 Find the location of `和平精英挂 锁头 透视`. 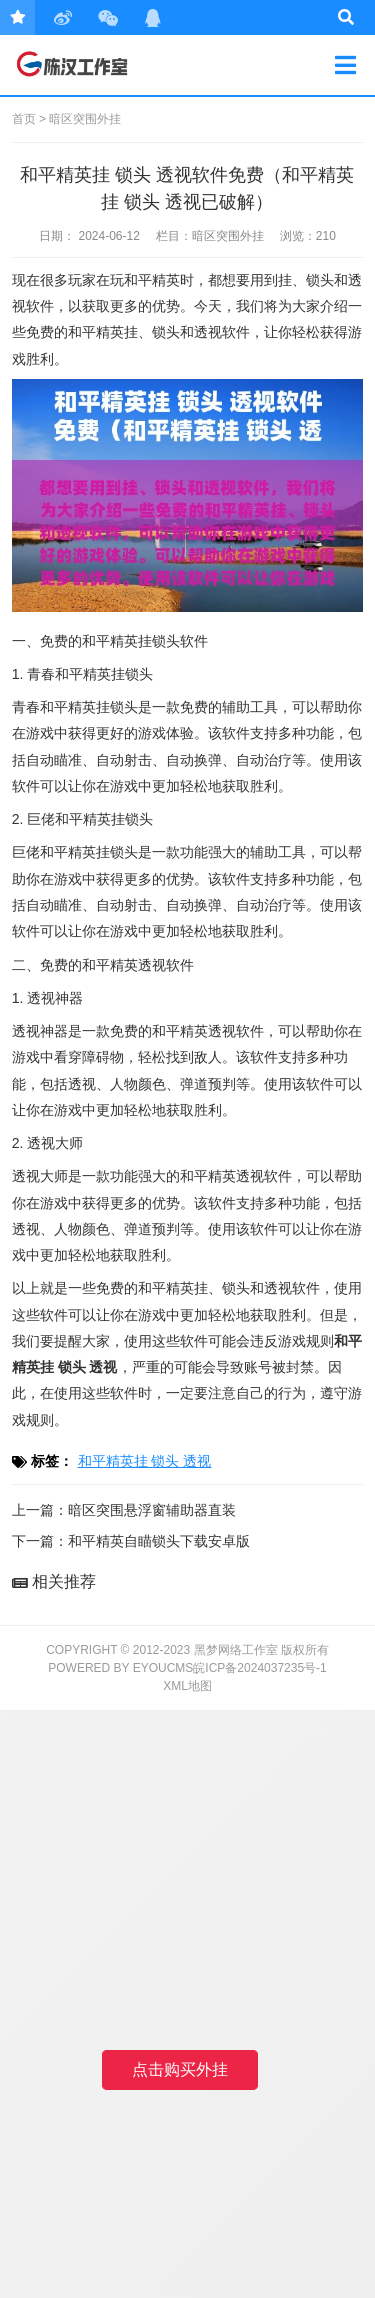

和平精英挂 锁头 透视 is located at coordinates (145, 1461).